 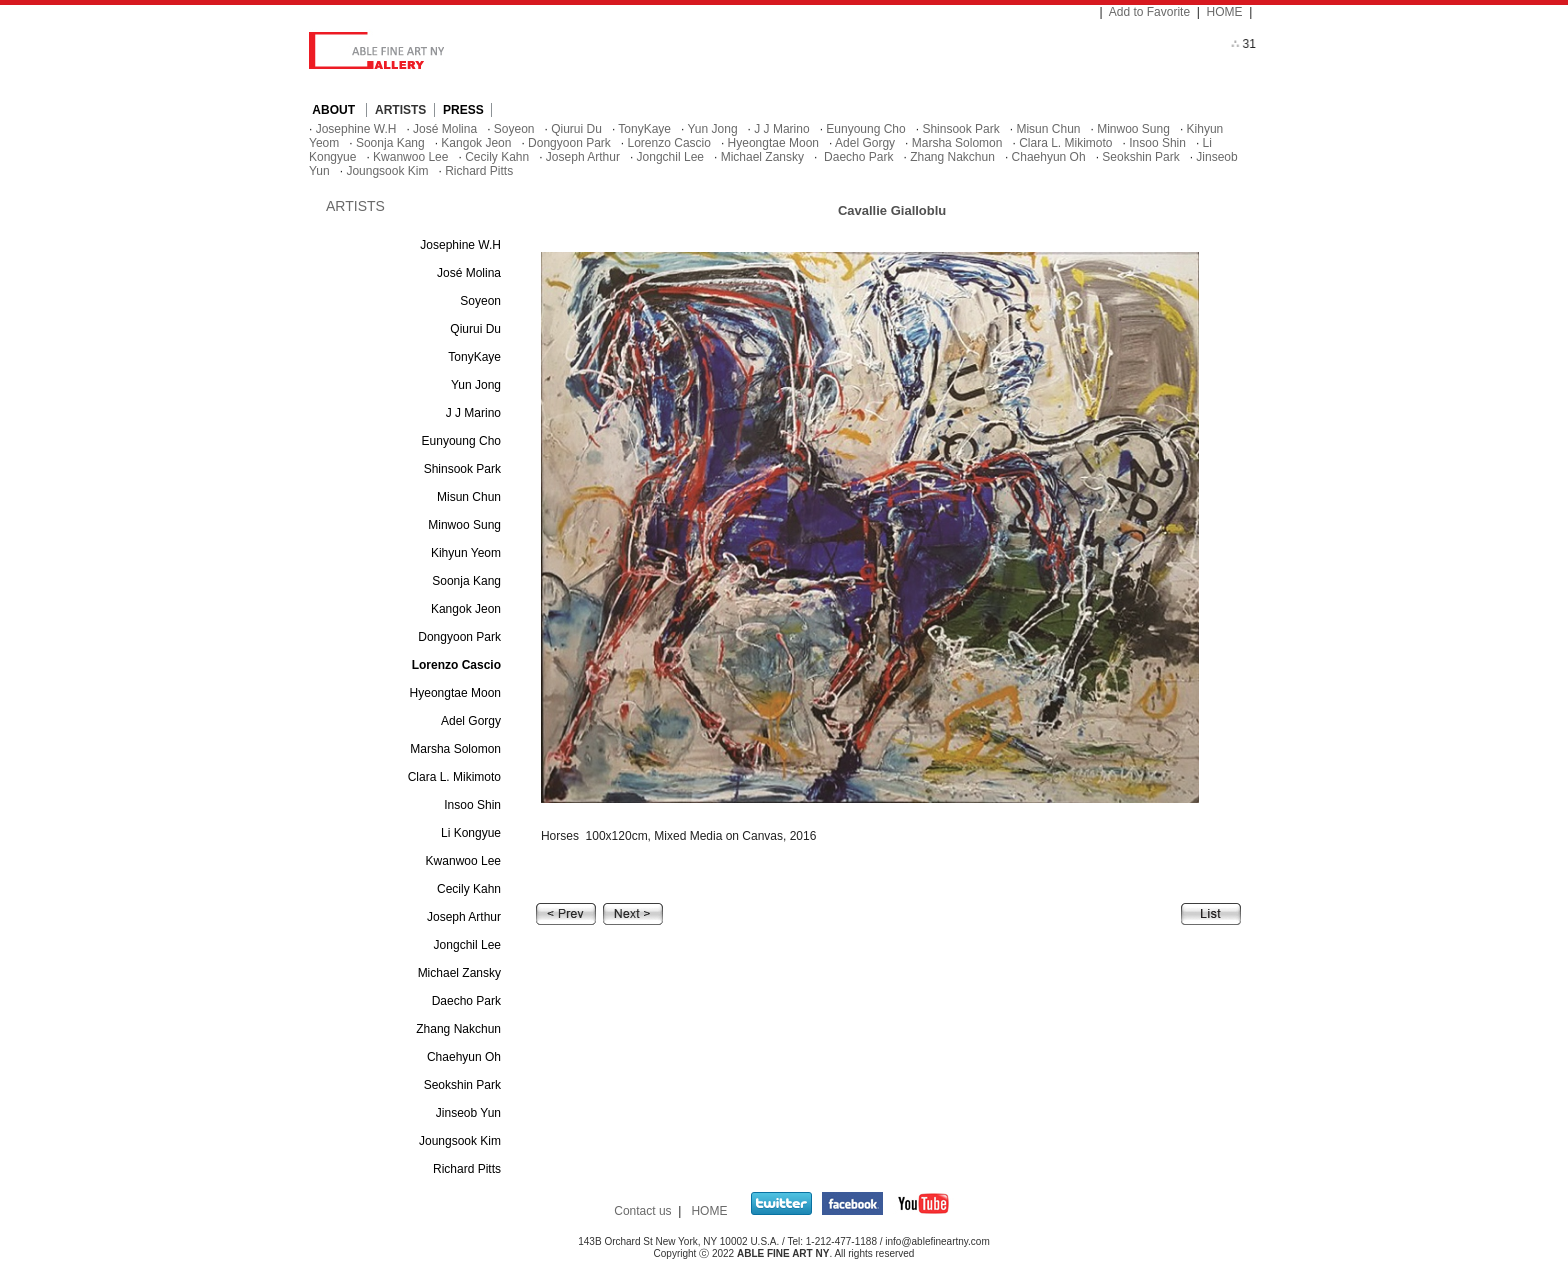 I want to click on Shinsook Park, so click(x=960, y=129).